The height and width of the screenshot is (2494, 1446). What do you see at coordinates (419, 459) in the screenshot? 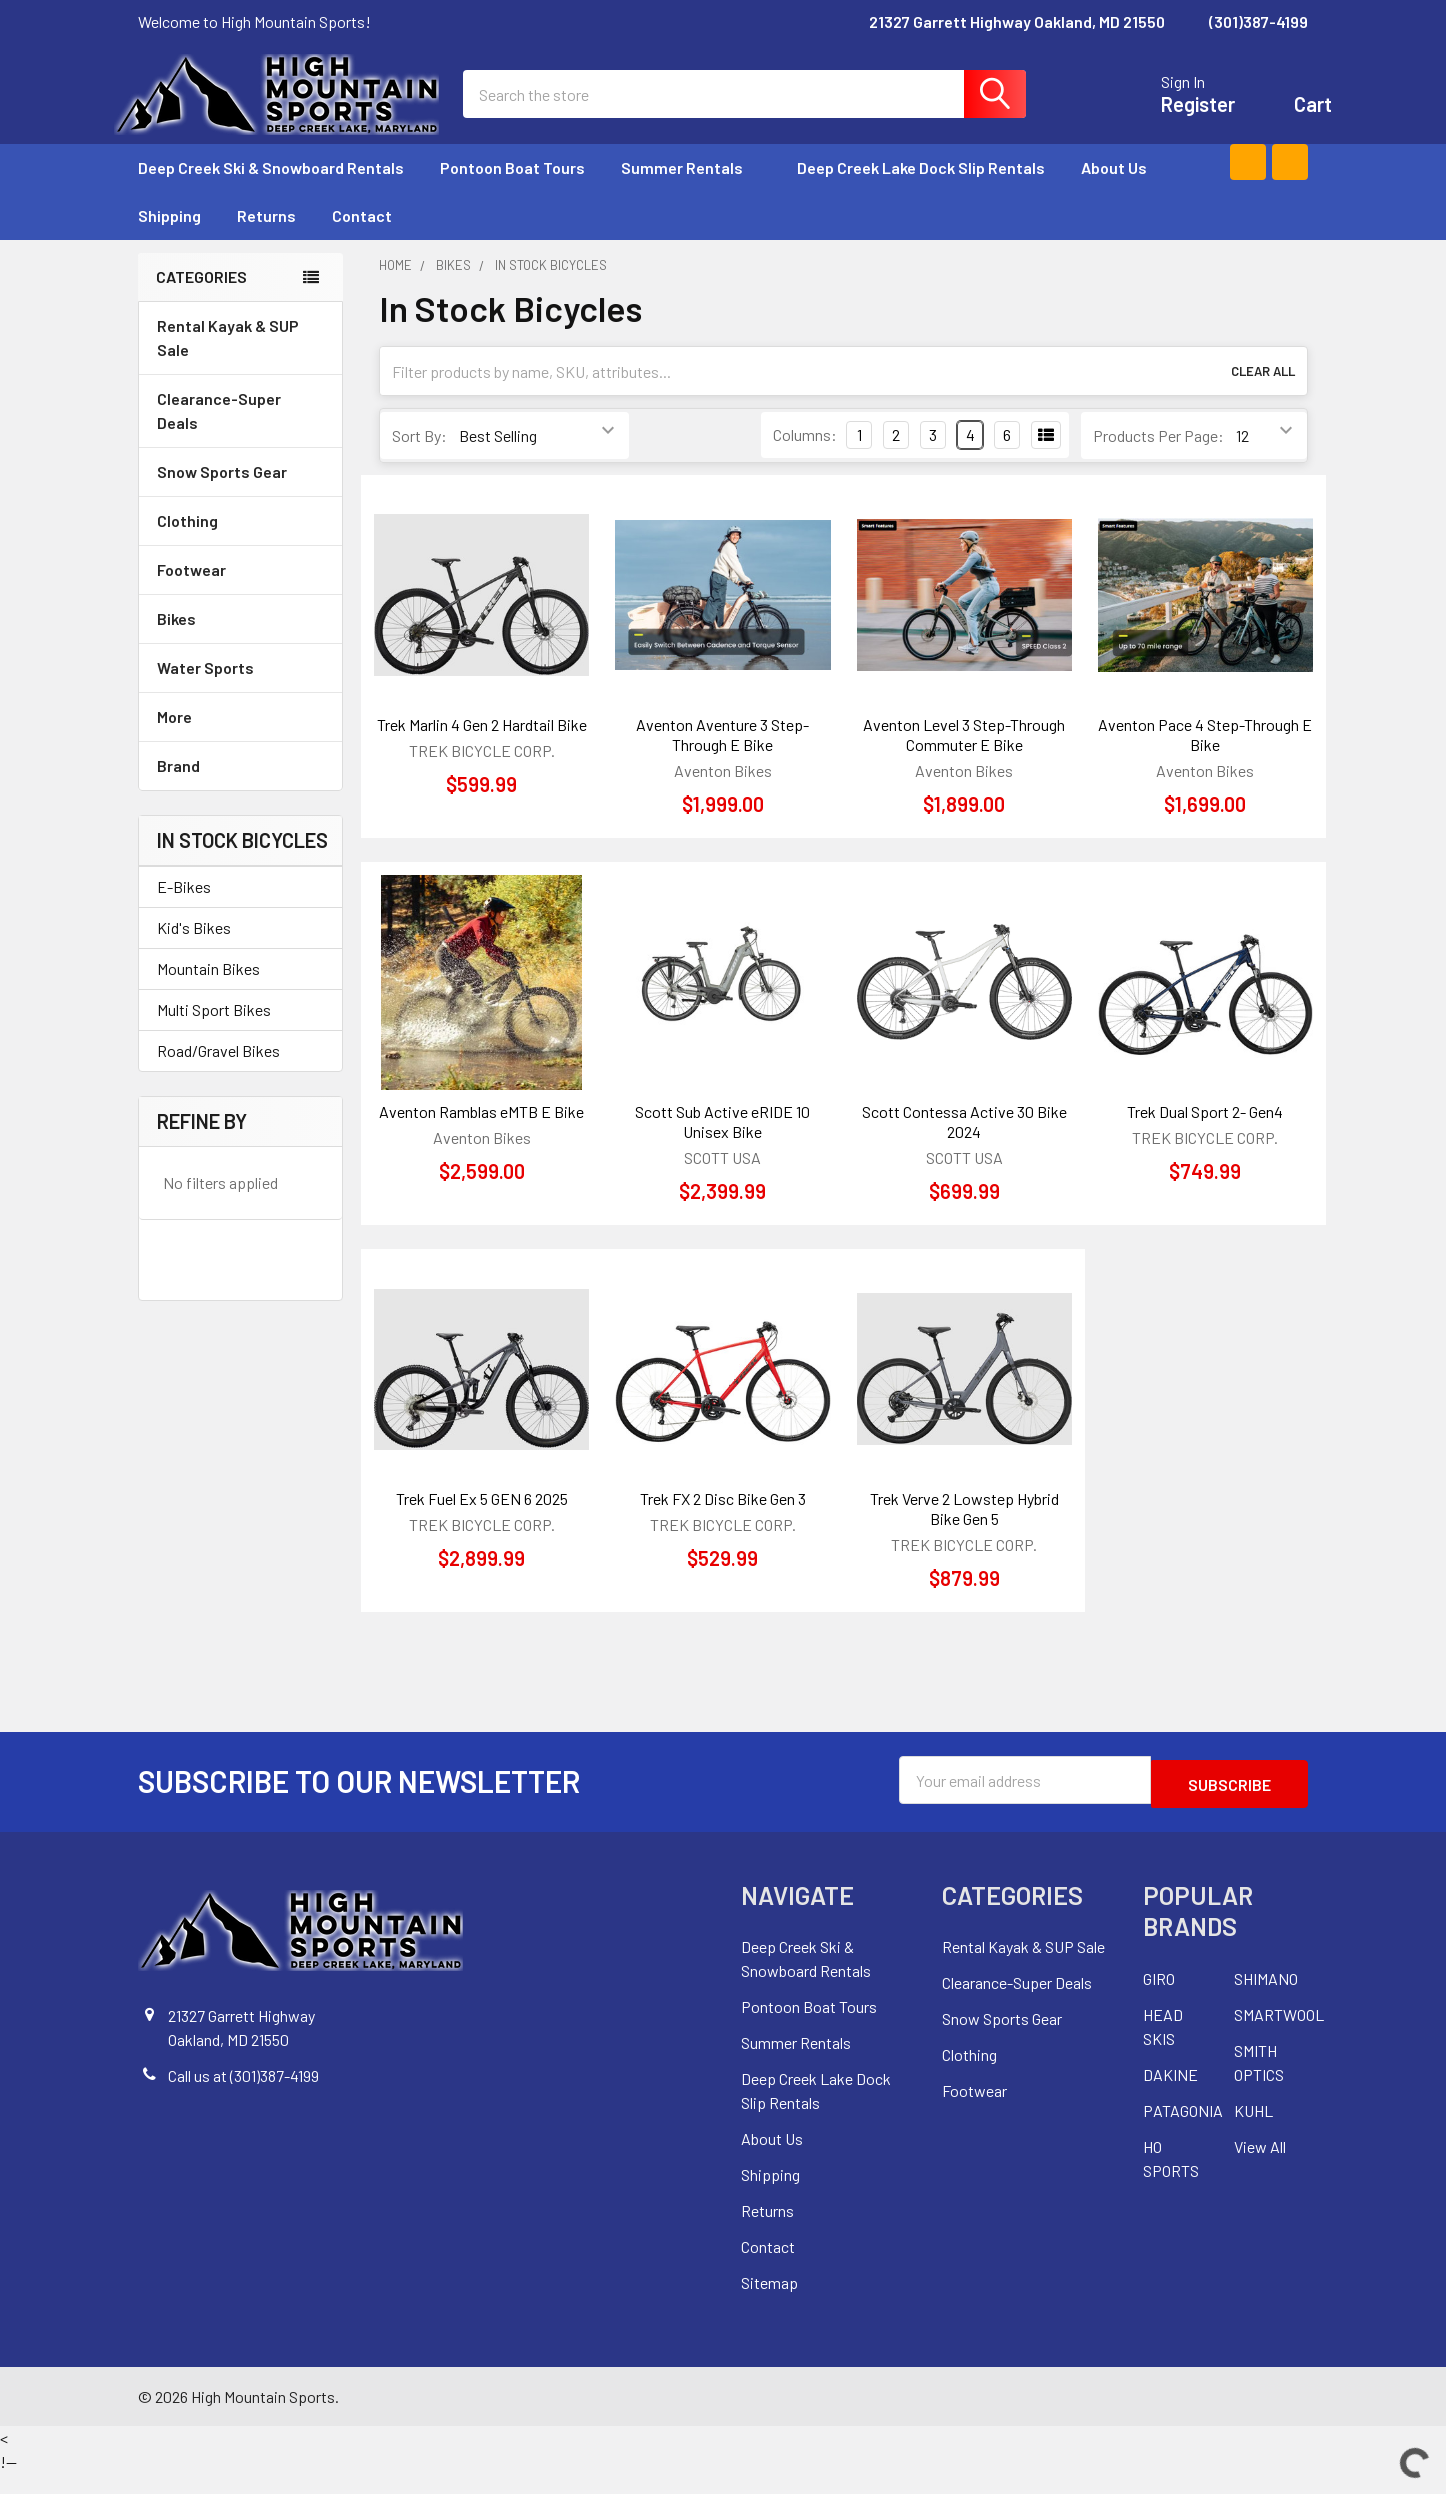
I see `Sort By:` at bounding box center [419, 459].